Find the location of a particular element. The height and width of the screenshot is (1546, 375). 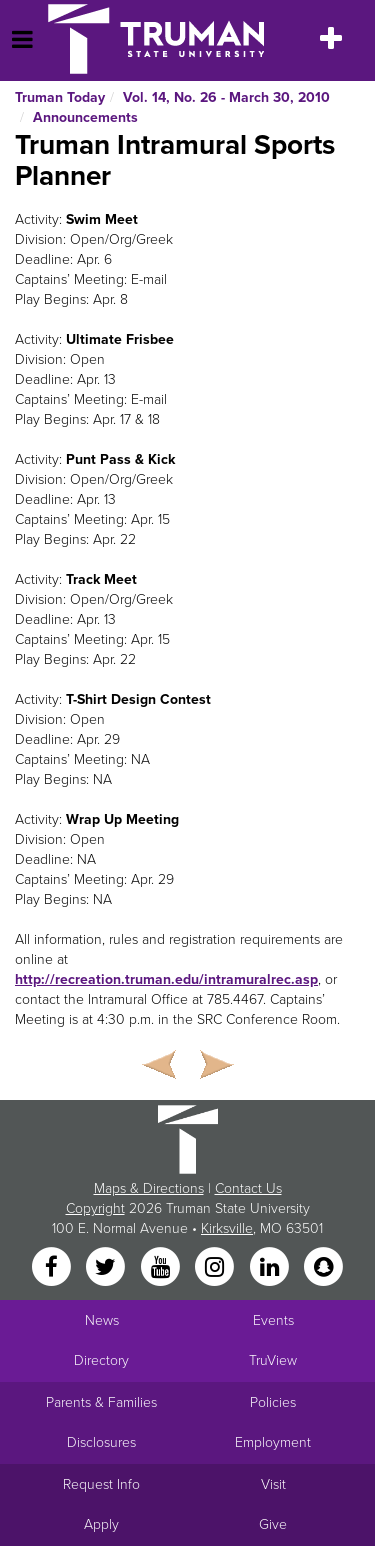

Apply [Main link to Apply to attend Truman] is located at coordinates (101, 1524).